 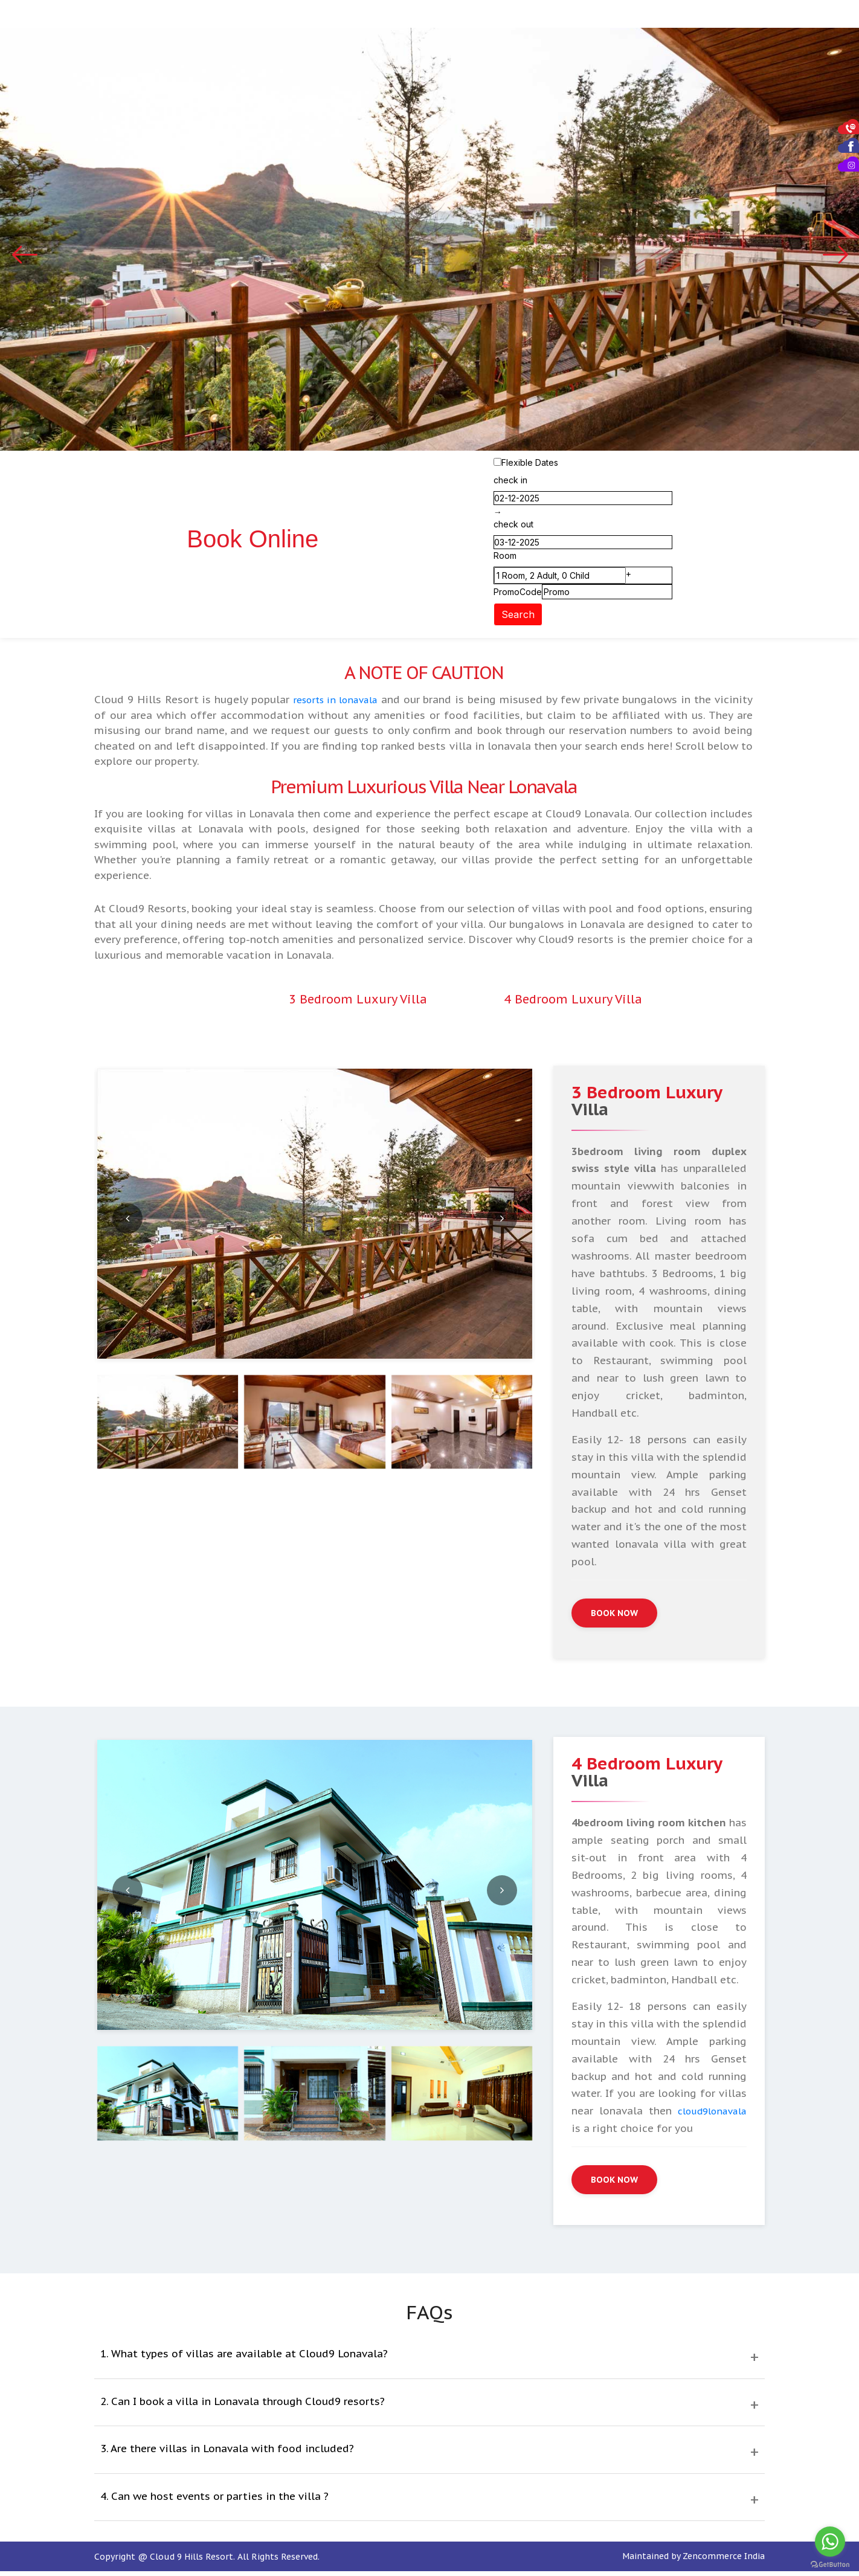 I want to click on Flexible Dates, so click(x=529, y=464).